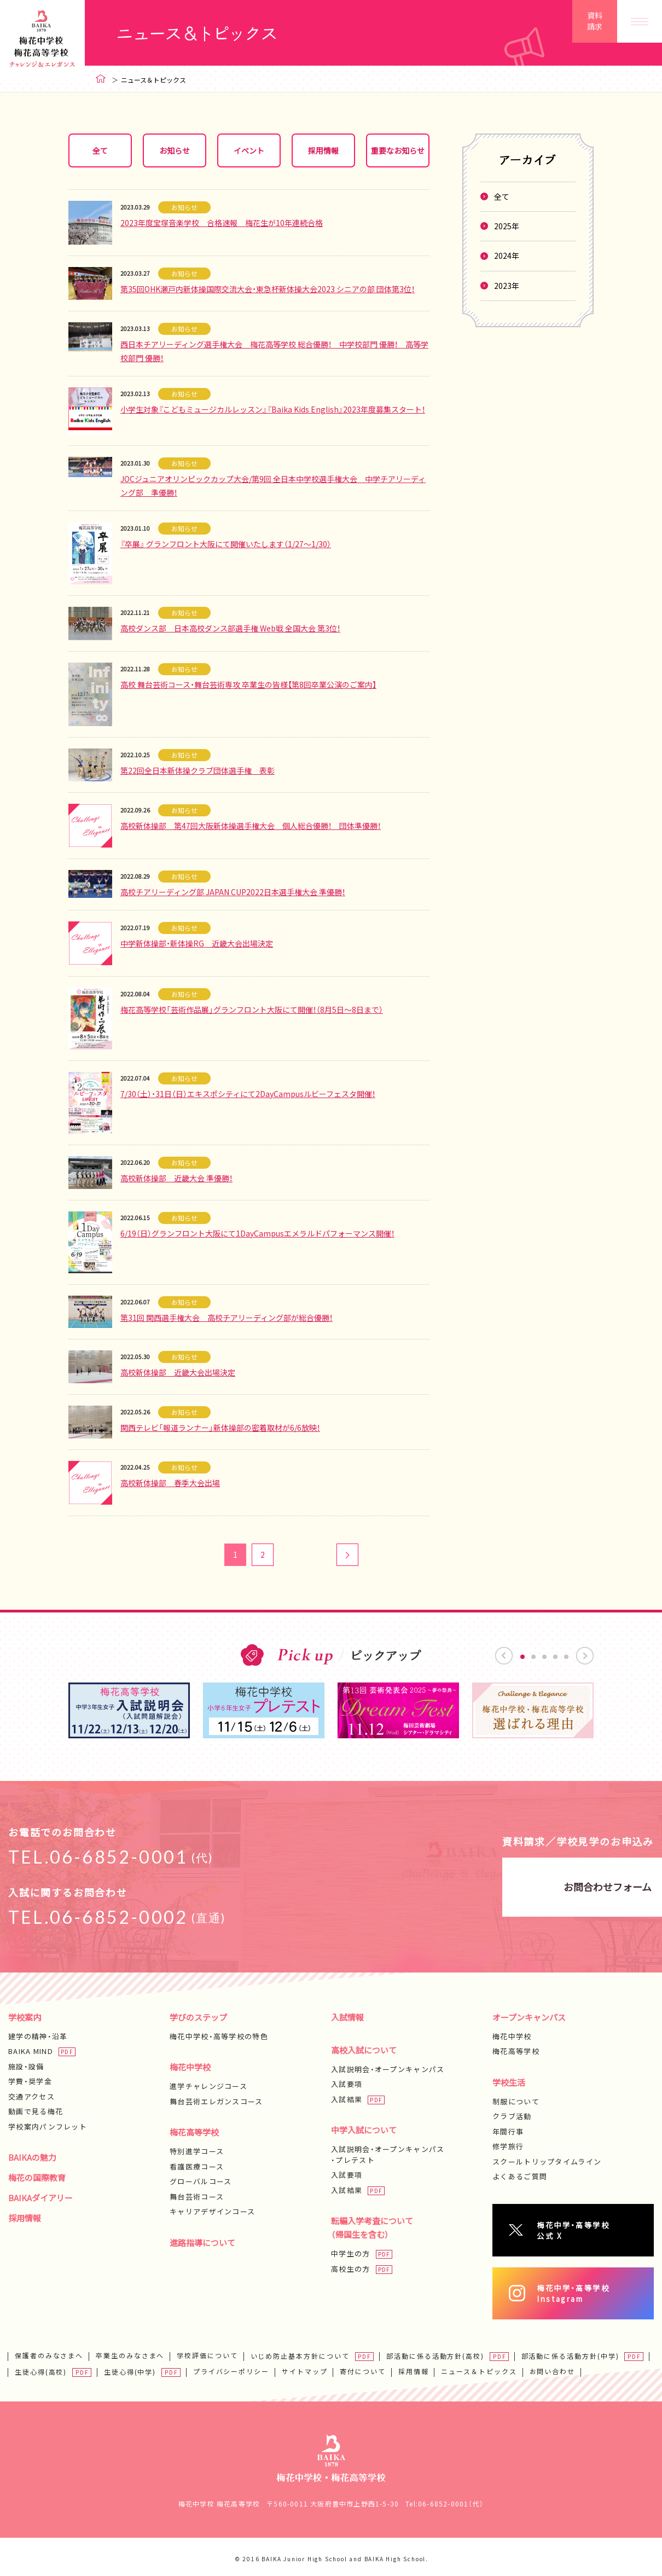 The image size is (662, 2576). Describe the element at coordinates (208, 2086) in the screenshot. I see `進学チャレンジコース` at that location.